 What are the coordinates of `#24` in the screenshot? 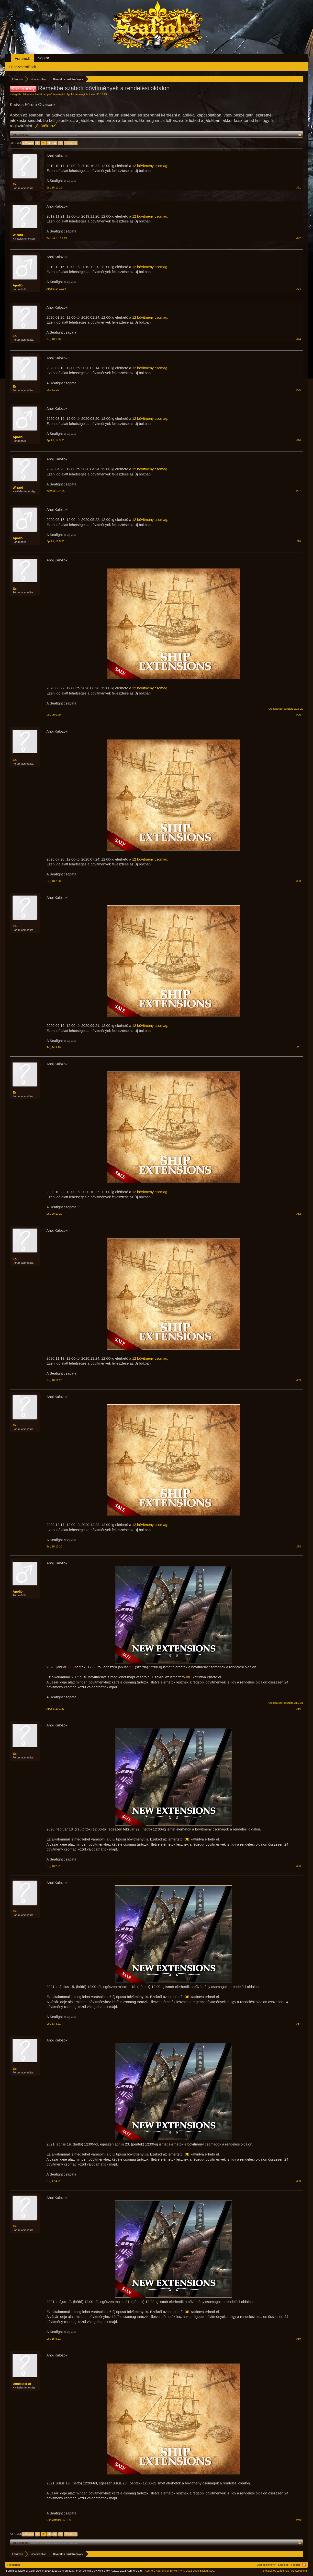 It's located at (298, 339).